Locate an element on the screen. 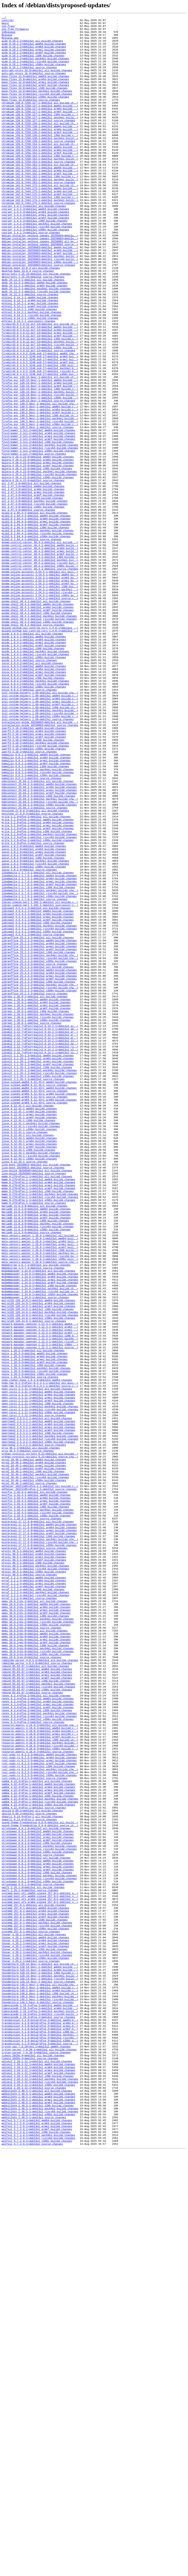 This screenshot has width=188, height=2576. golang-github-gin-contrib-cors_1.4.0-1+deb13u1_..> is located at coordinates (40, 750).